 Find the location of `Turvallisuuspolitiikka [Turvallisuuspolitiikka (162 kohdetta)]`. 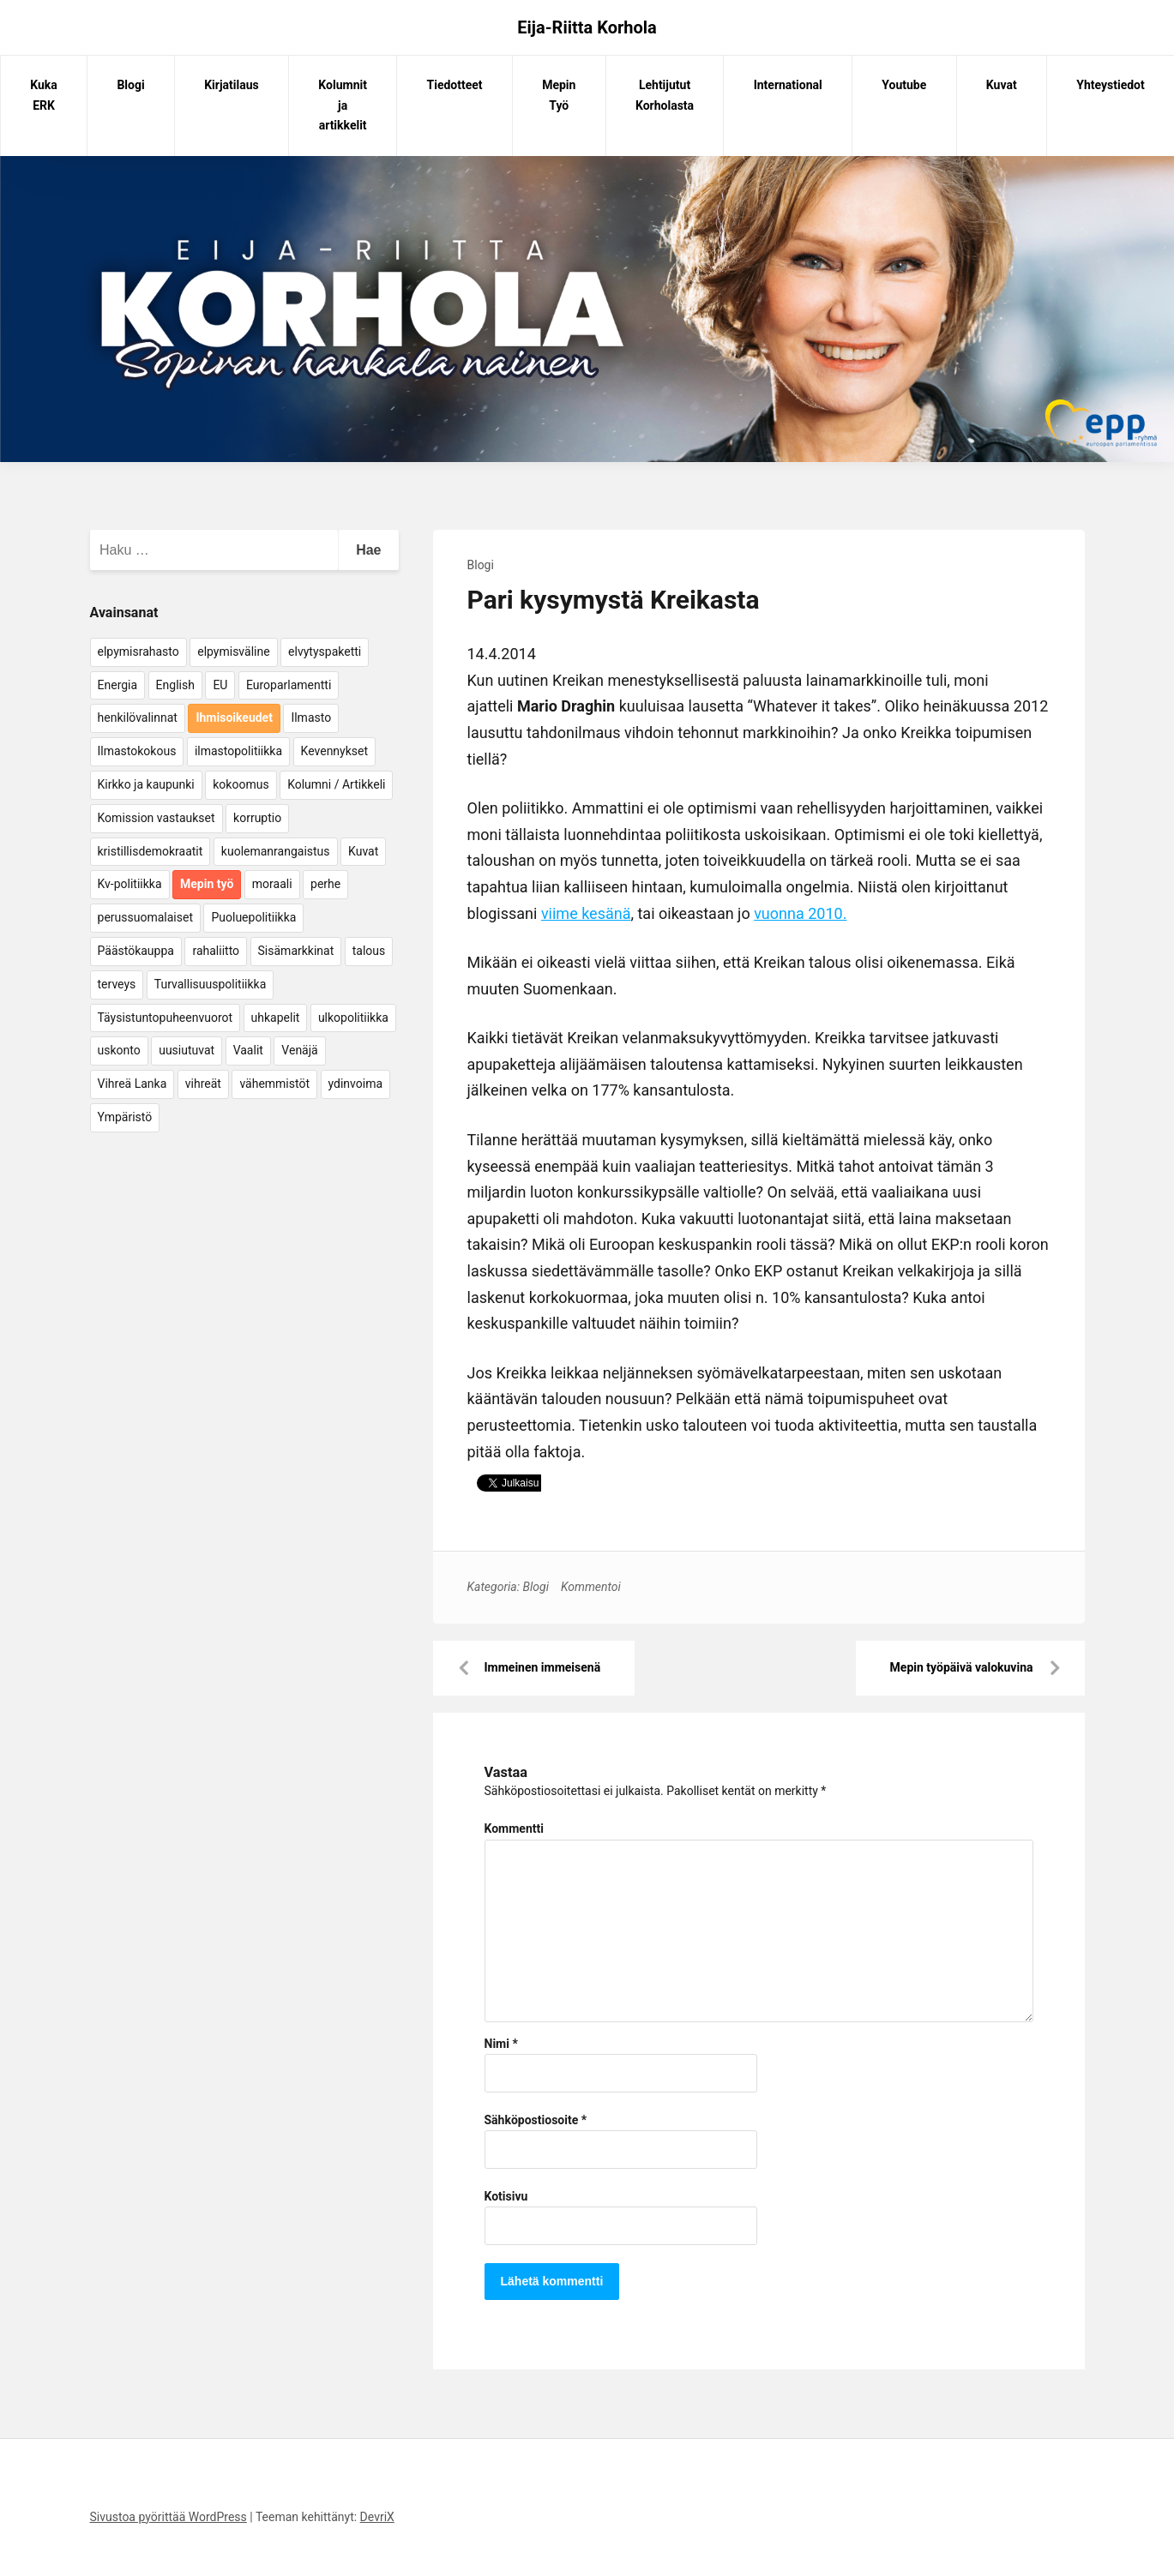

Turvallisuuspolitiikka [Turvallisuuspolitiikka (162 kohdetta)] is located at coordinates (210, 984).